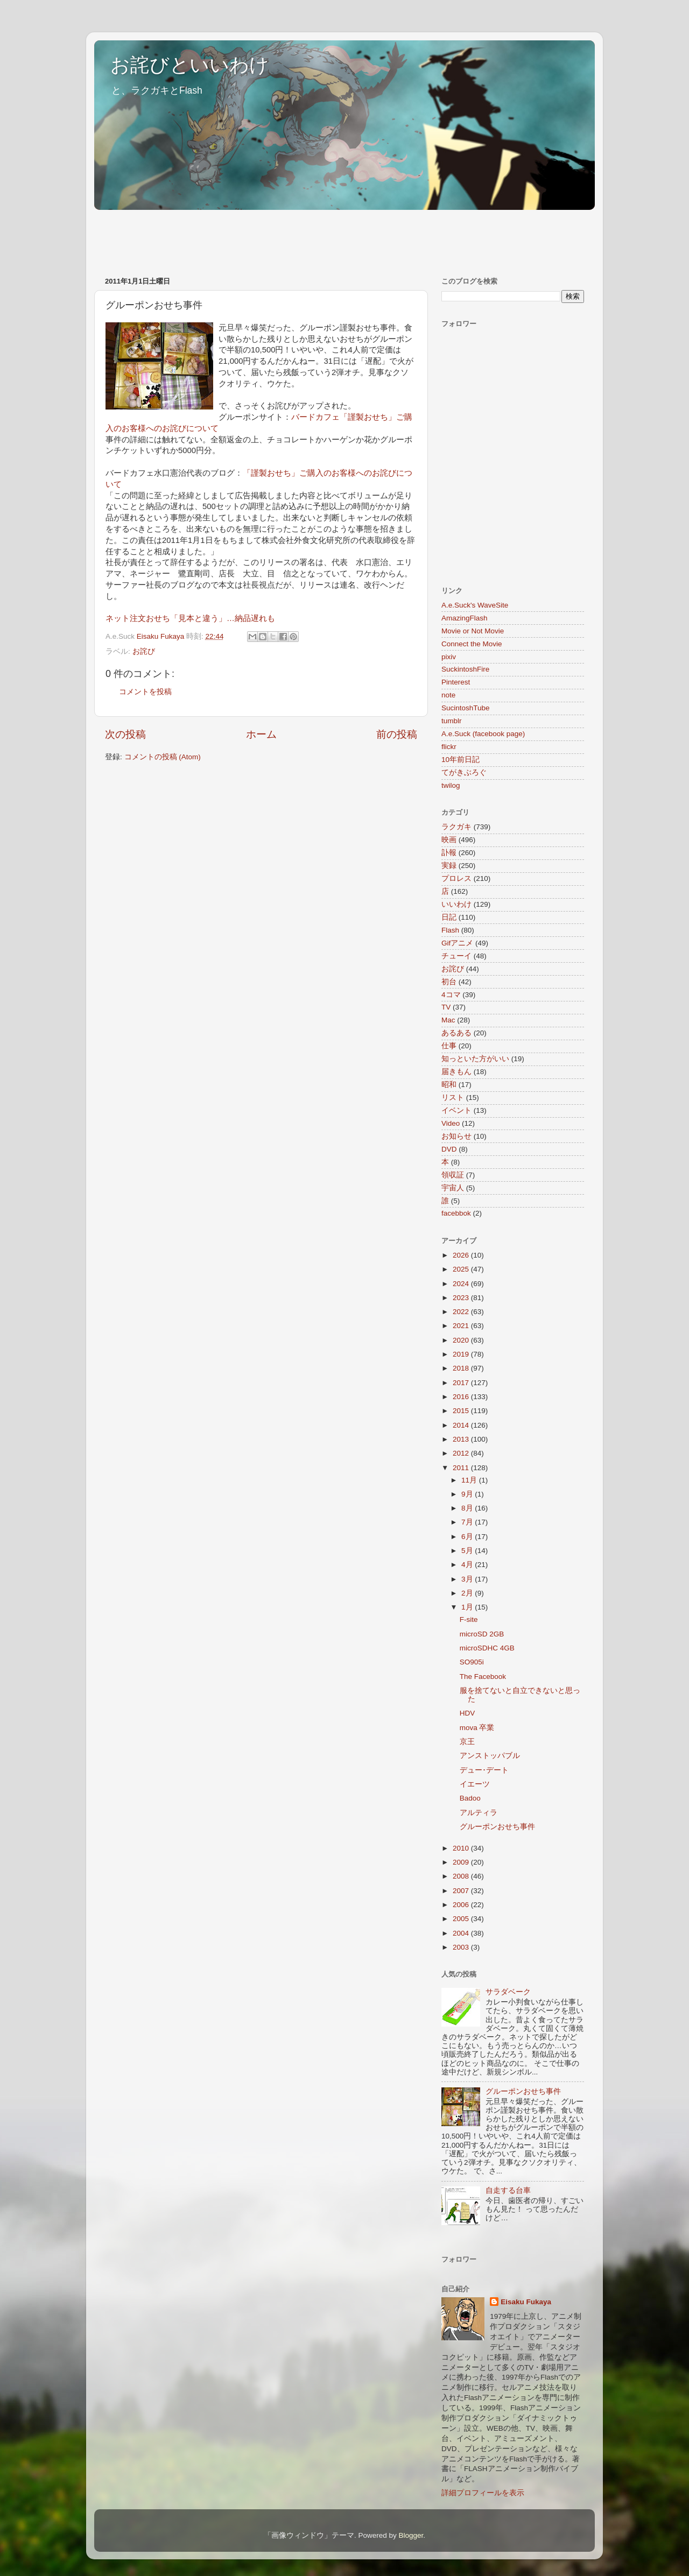 The width and height of the screenshot is (689, 2576). What do you see at coordinates (448, 1046) in the screenshot?
I see `仕事` at bounding box center [448, 1046].